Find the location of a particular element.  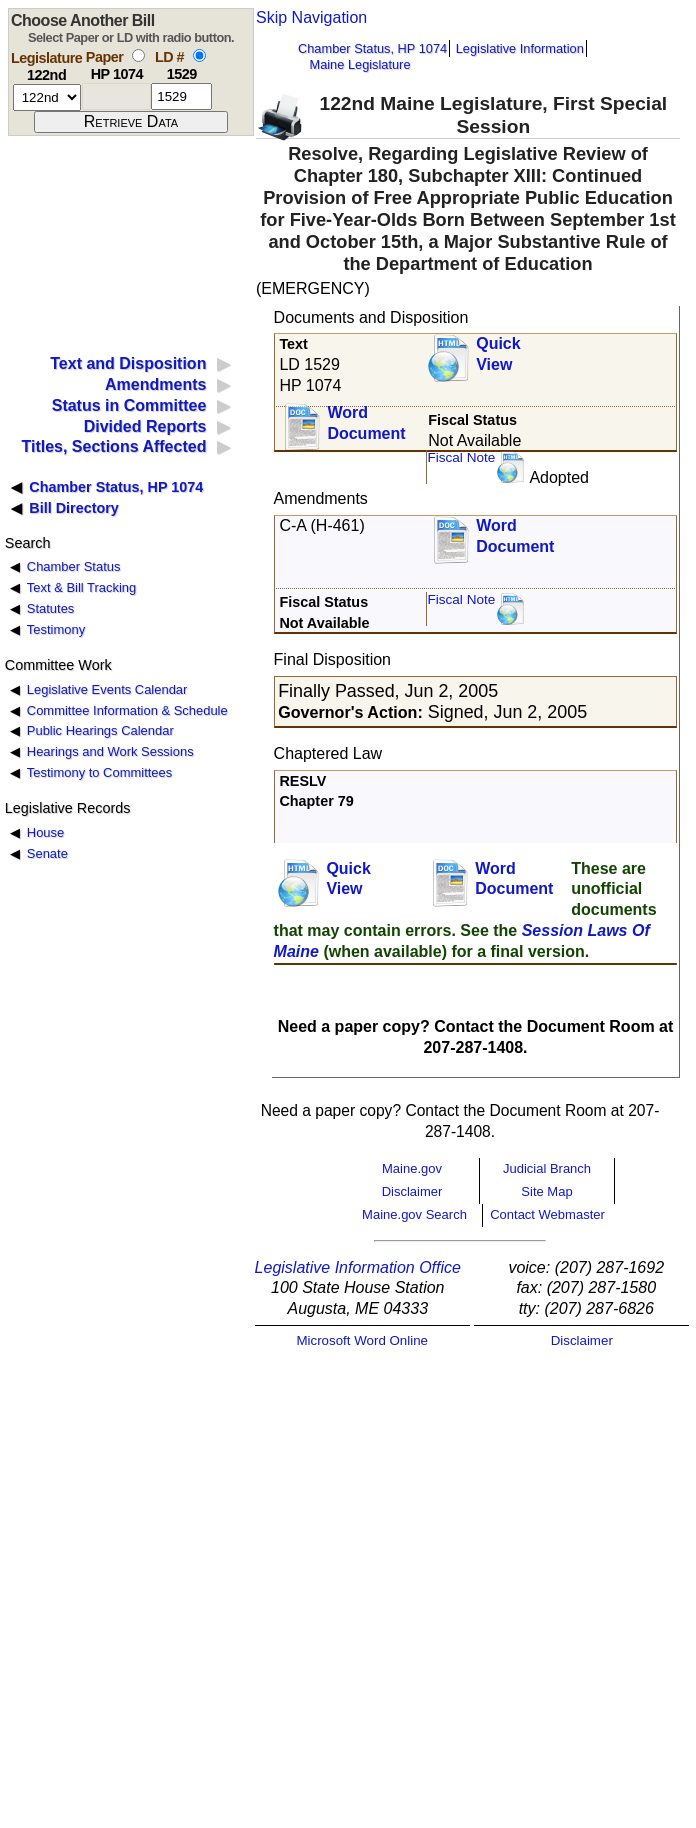

House is located at coordinates (45, 832).